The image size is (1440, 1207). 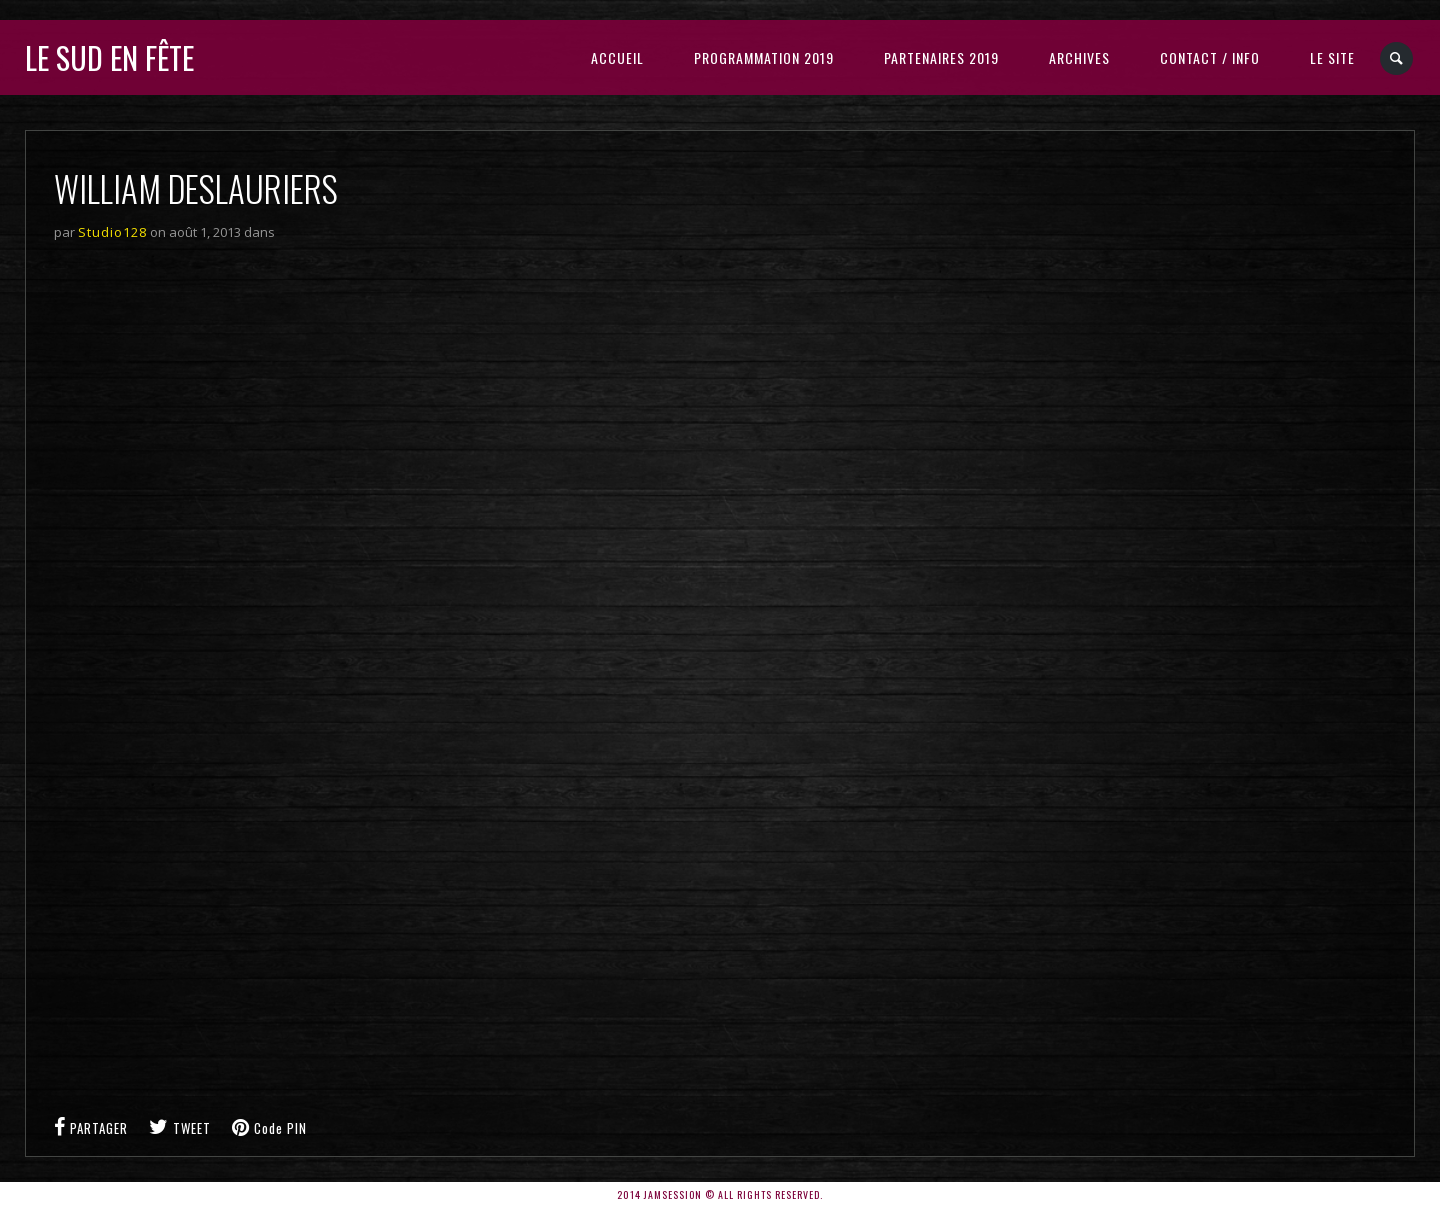 What do you see at coordinates (112, 232) in the screenshot?
I see `Studio128` at bounding box center [112, 232].